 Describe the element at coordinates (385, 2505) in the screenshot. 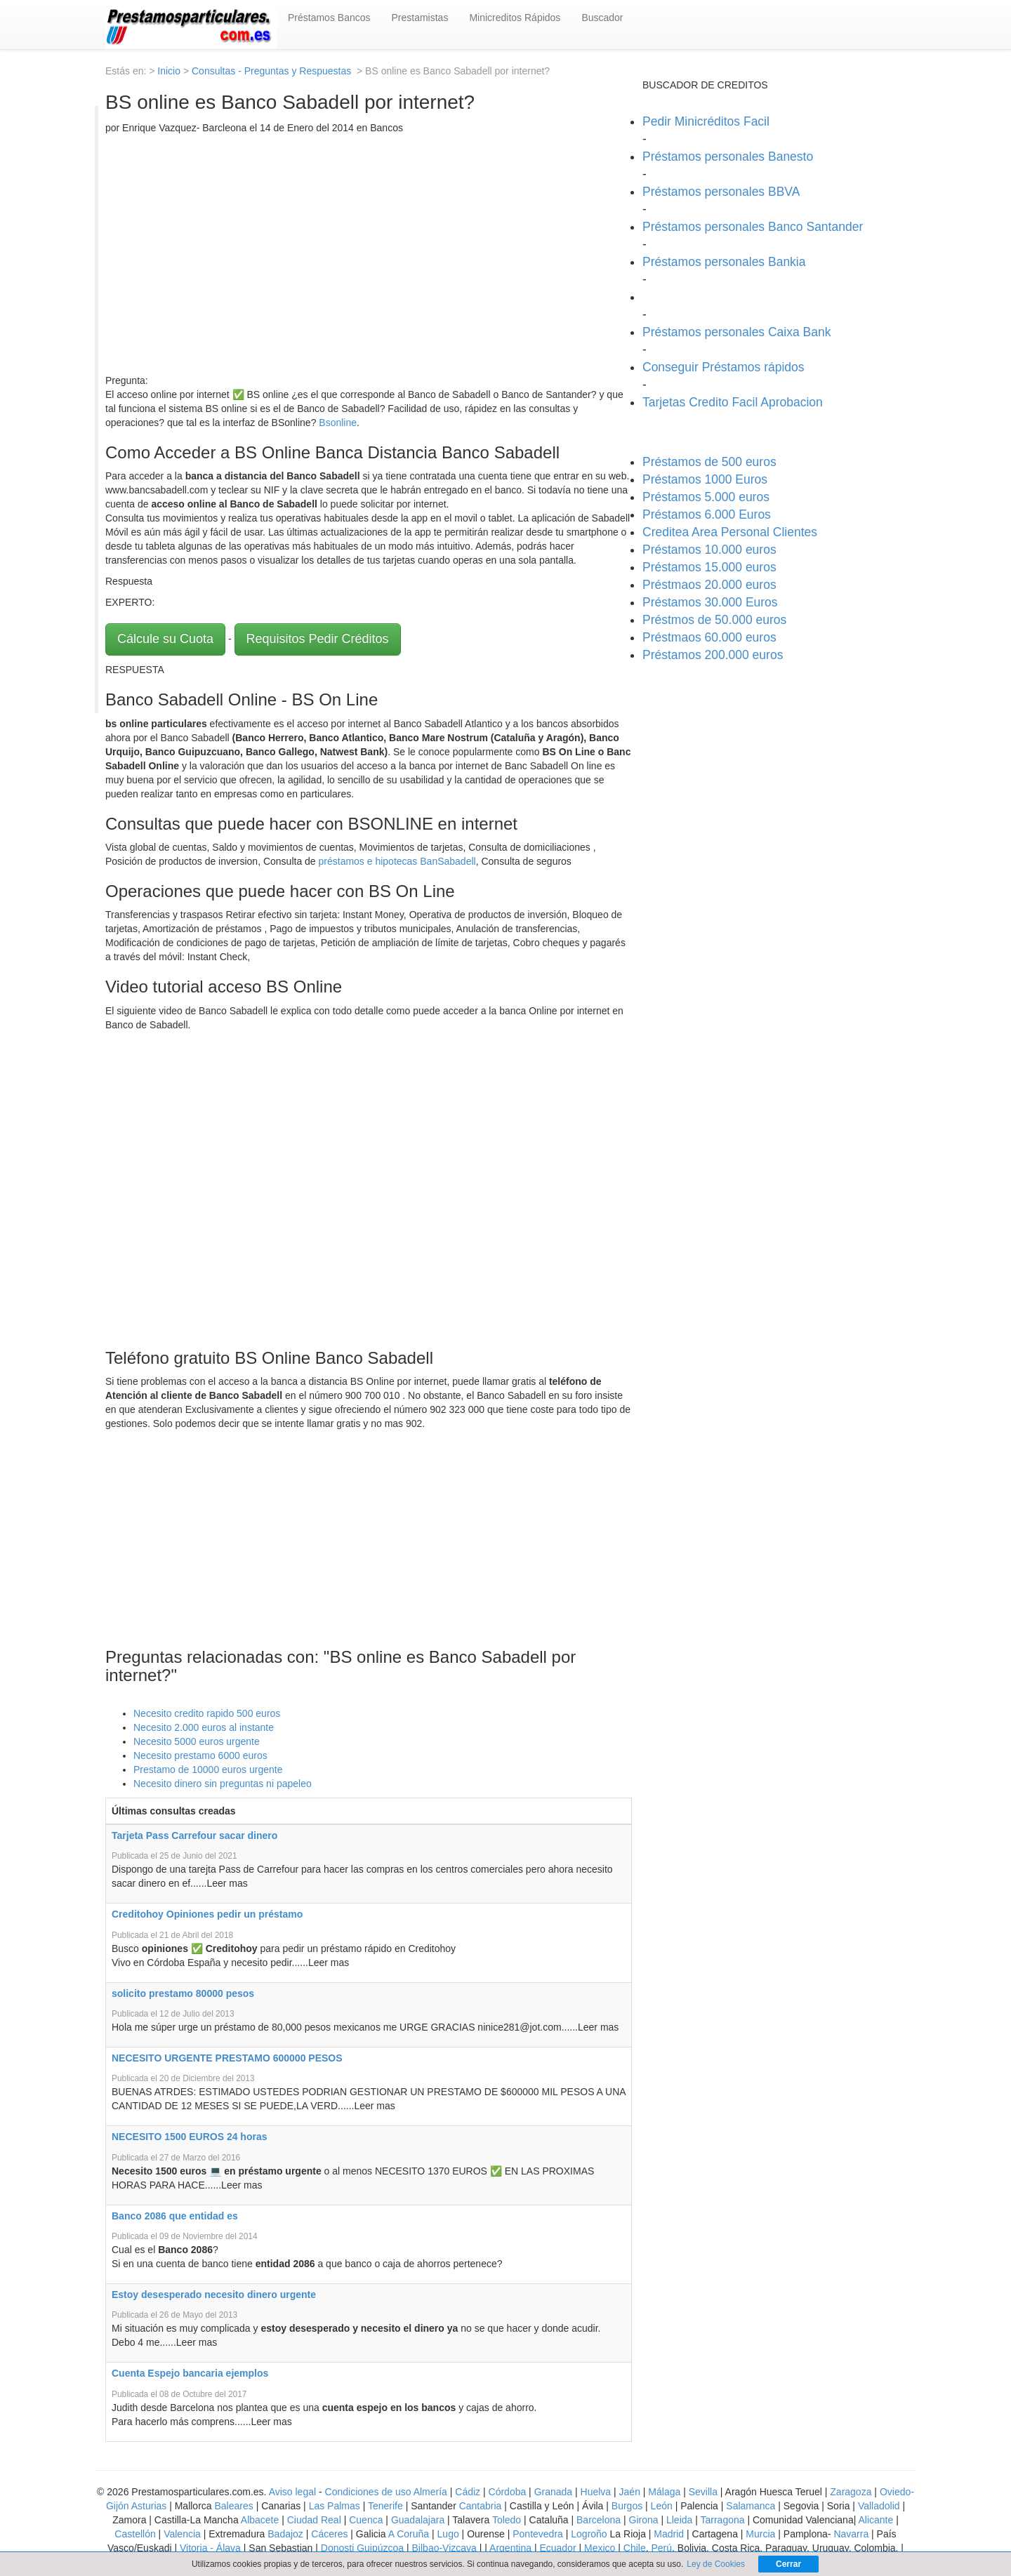

I see `Tenerife` at that location.